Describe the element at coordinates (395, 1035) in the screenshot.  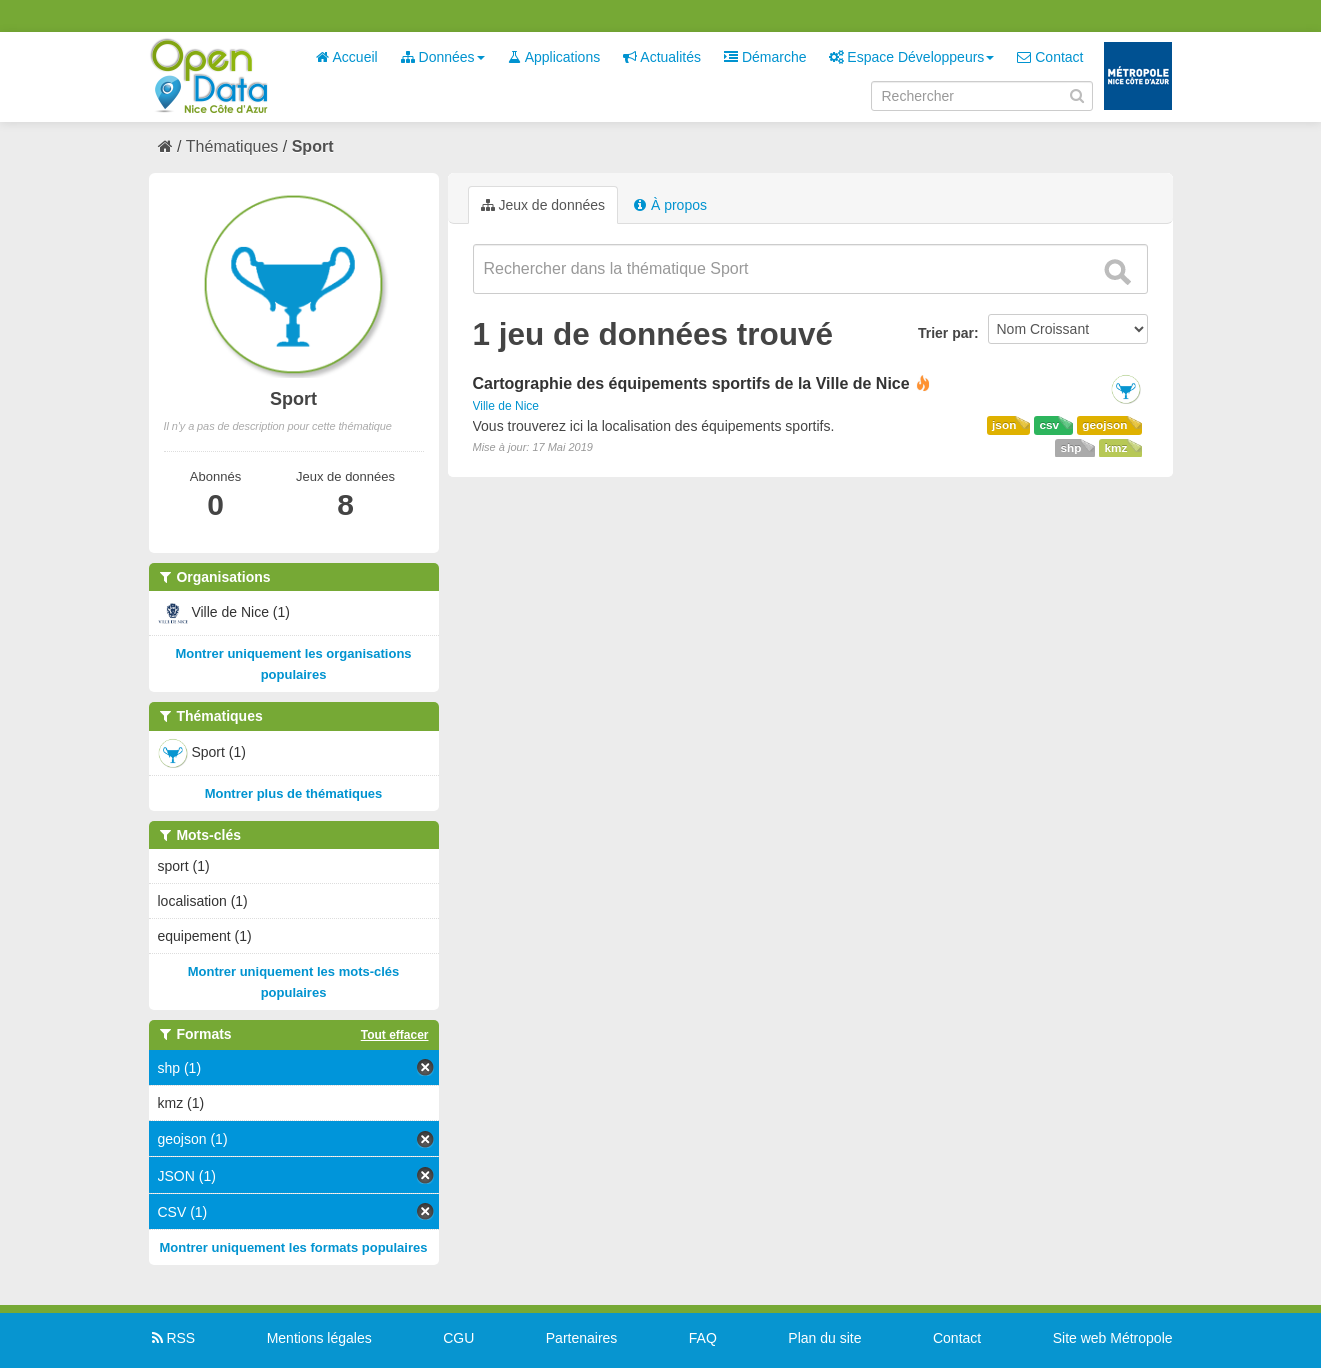
I see `Tout effacer` at that location.